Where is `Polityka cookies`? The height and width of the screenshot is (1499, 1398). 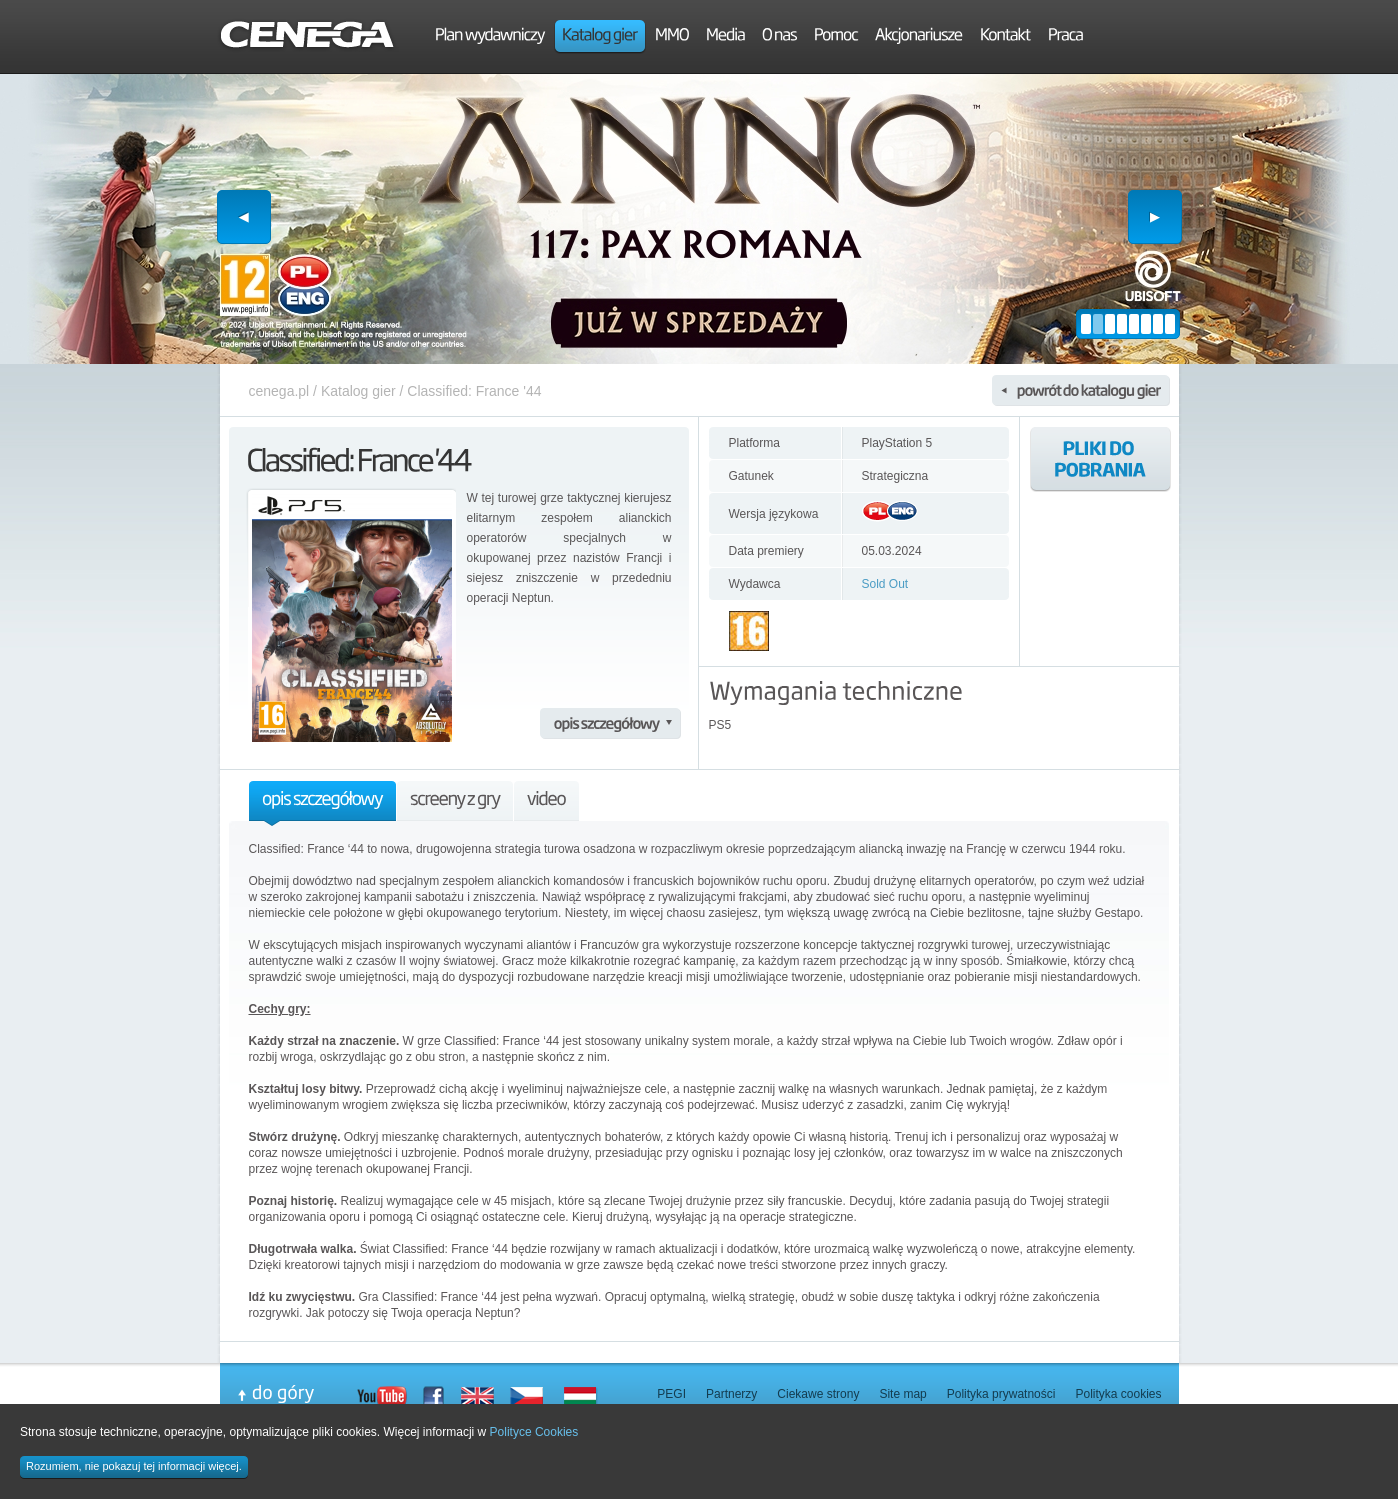 Polityka cookies is located at coordinates (1118, 1394).